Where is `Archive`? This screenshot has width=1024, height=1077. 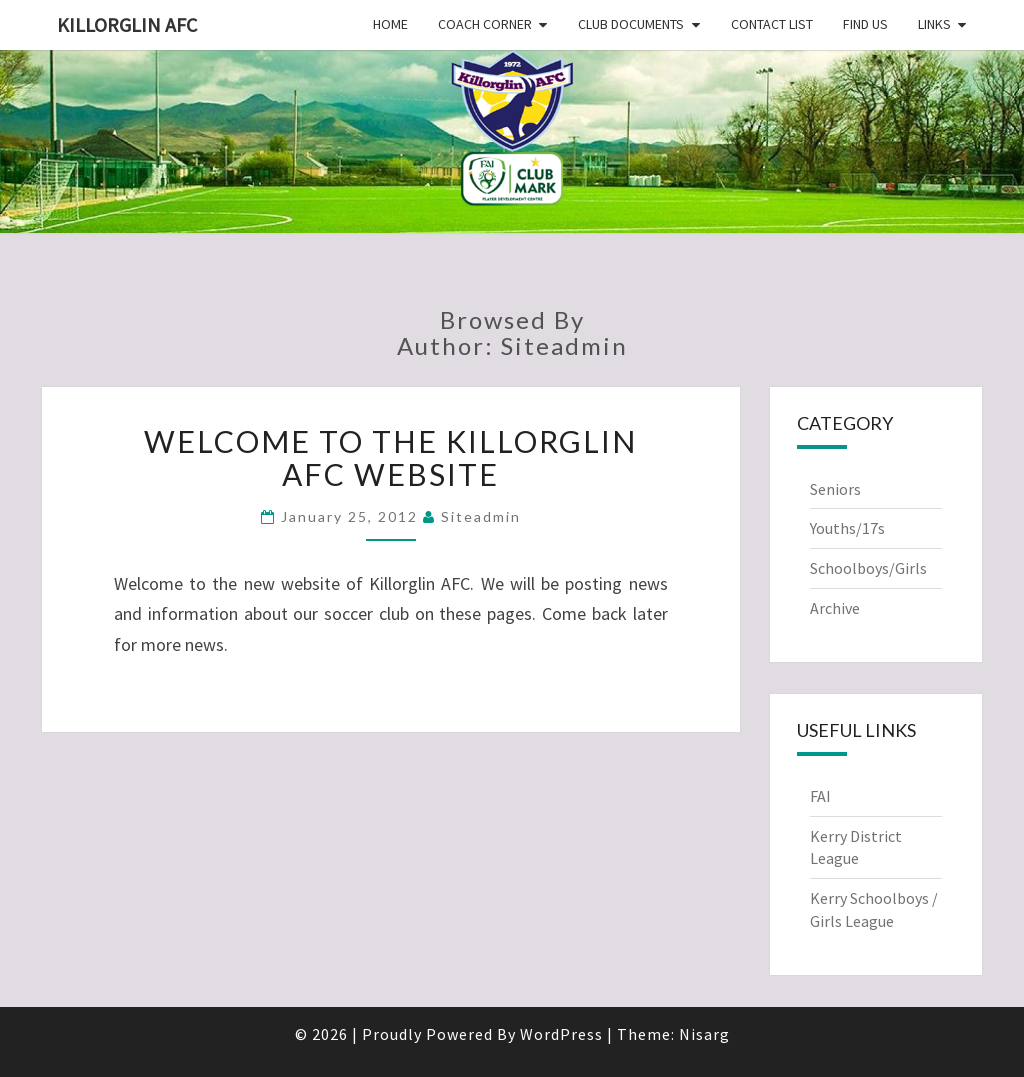 Archive is located at coordinates (835, 608).